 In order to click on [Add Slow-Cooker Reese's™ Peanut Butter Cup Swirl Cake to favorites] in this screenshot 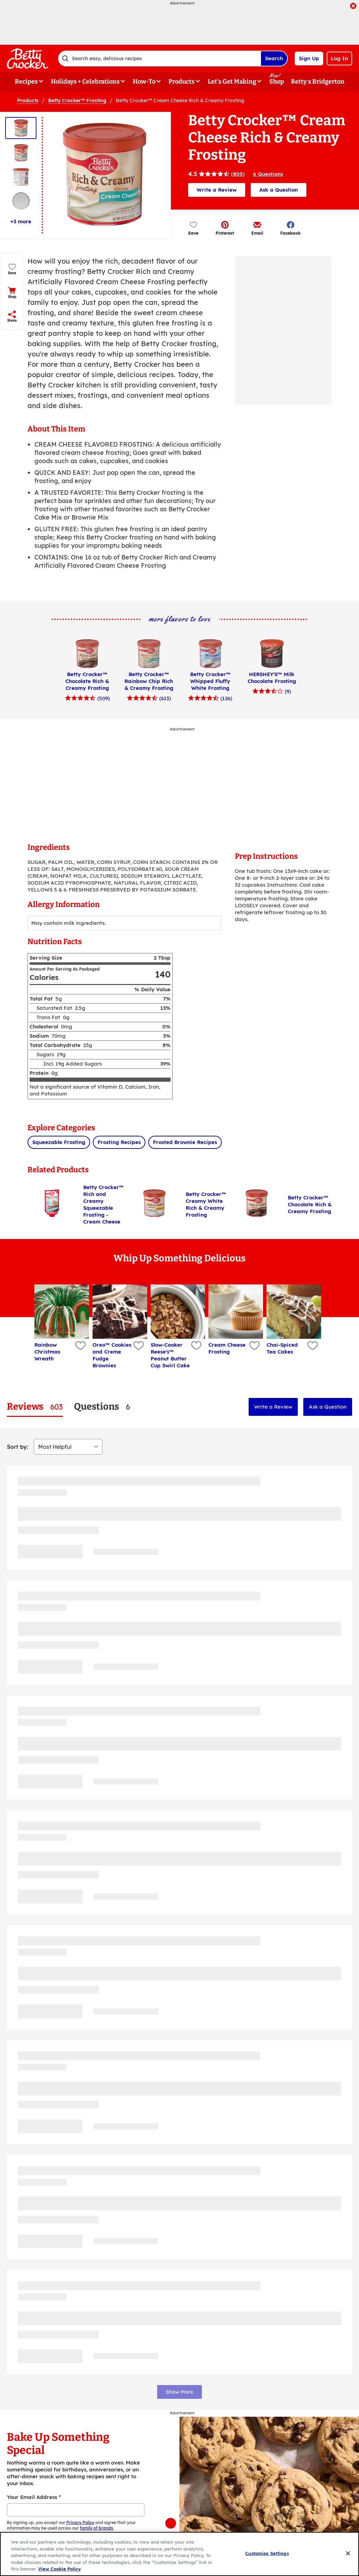, I will do `click(195, 1345)`.